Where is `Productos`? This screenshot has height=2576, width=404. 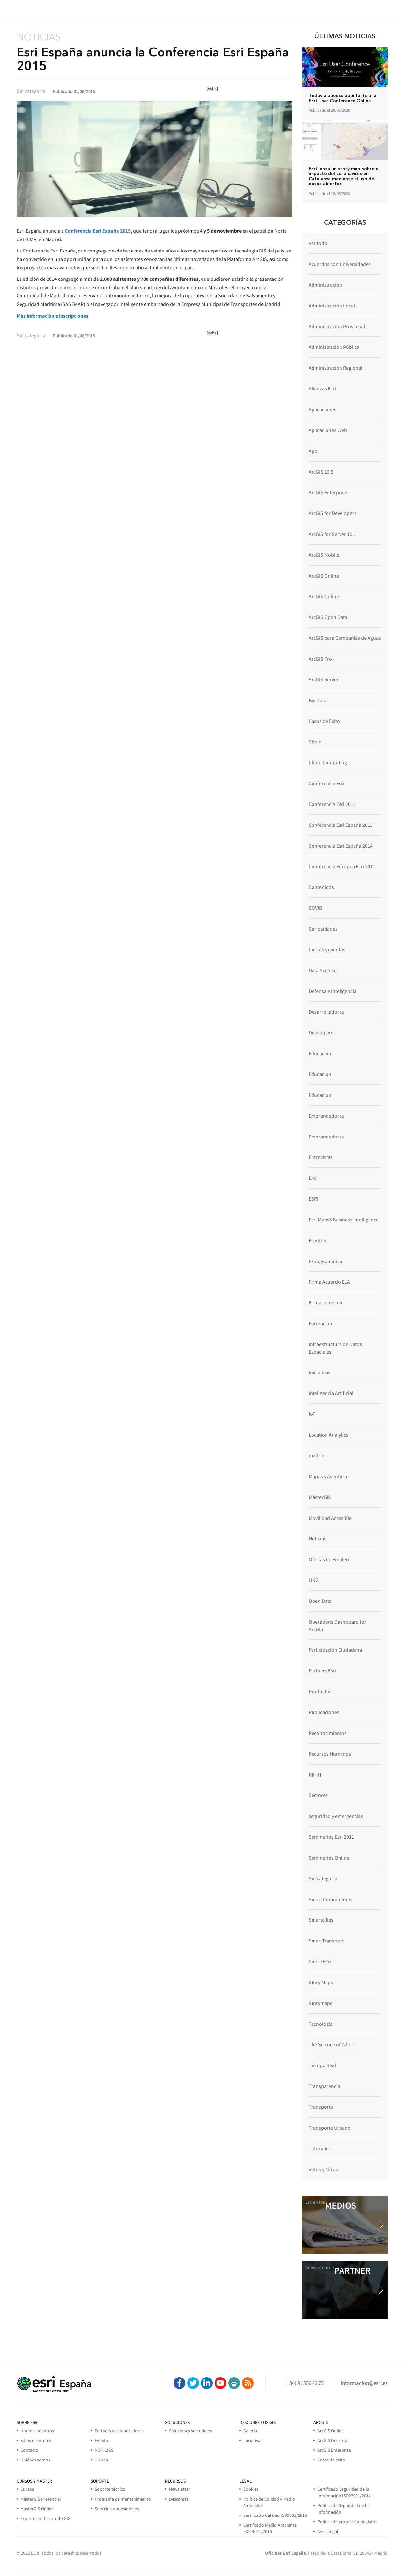 Productos is located at coordinates (320, 1691).